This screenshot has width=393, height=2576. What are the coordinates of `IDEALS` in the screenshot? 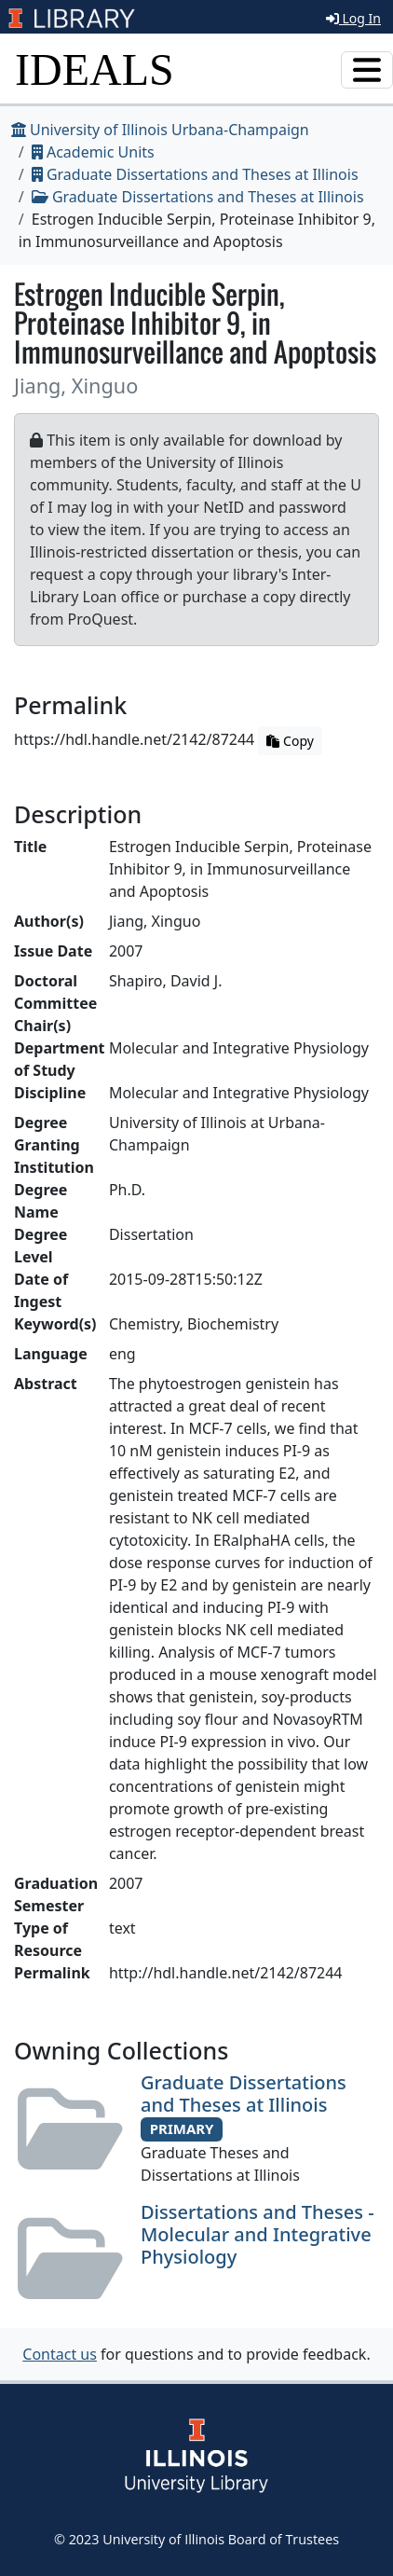 It's located at (94, 69).